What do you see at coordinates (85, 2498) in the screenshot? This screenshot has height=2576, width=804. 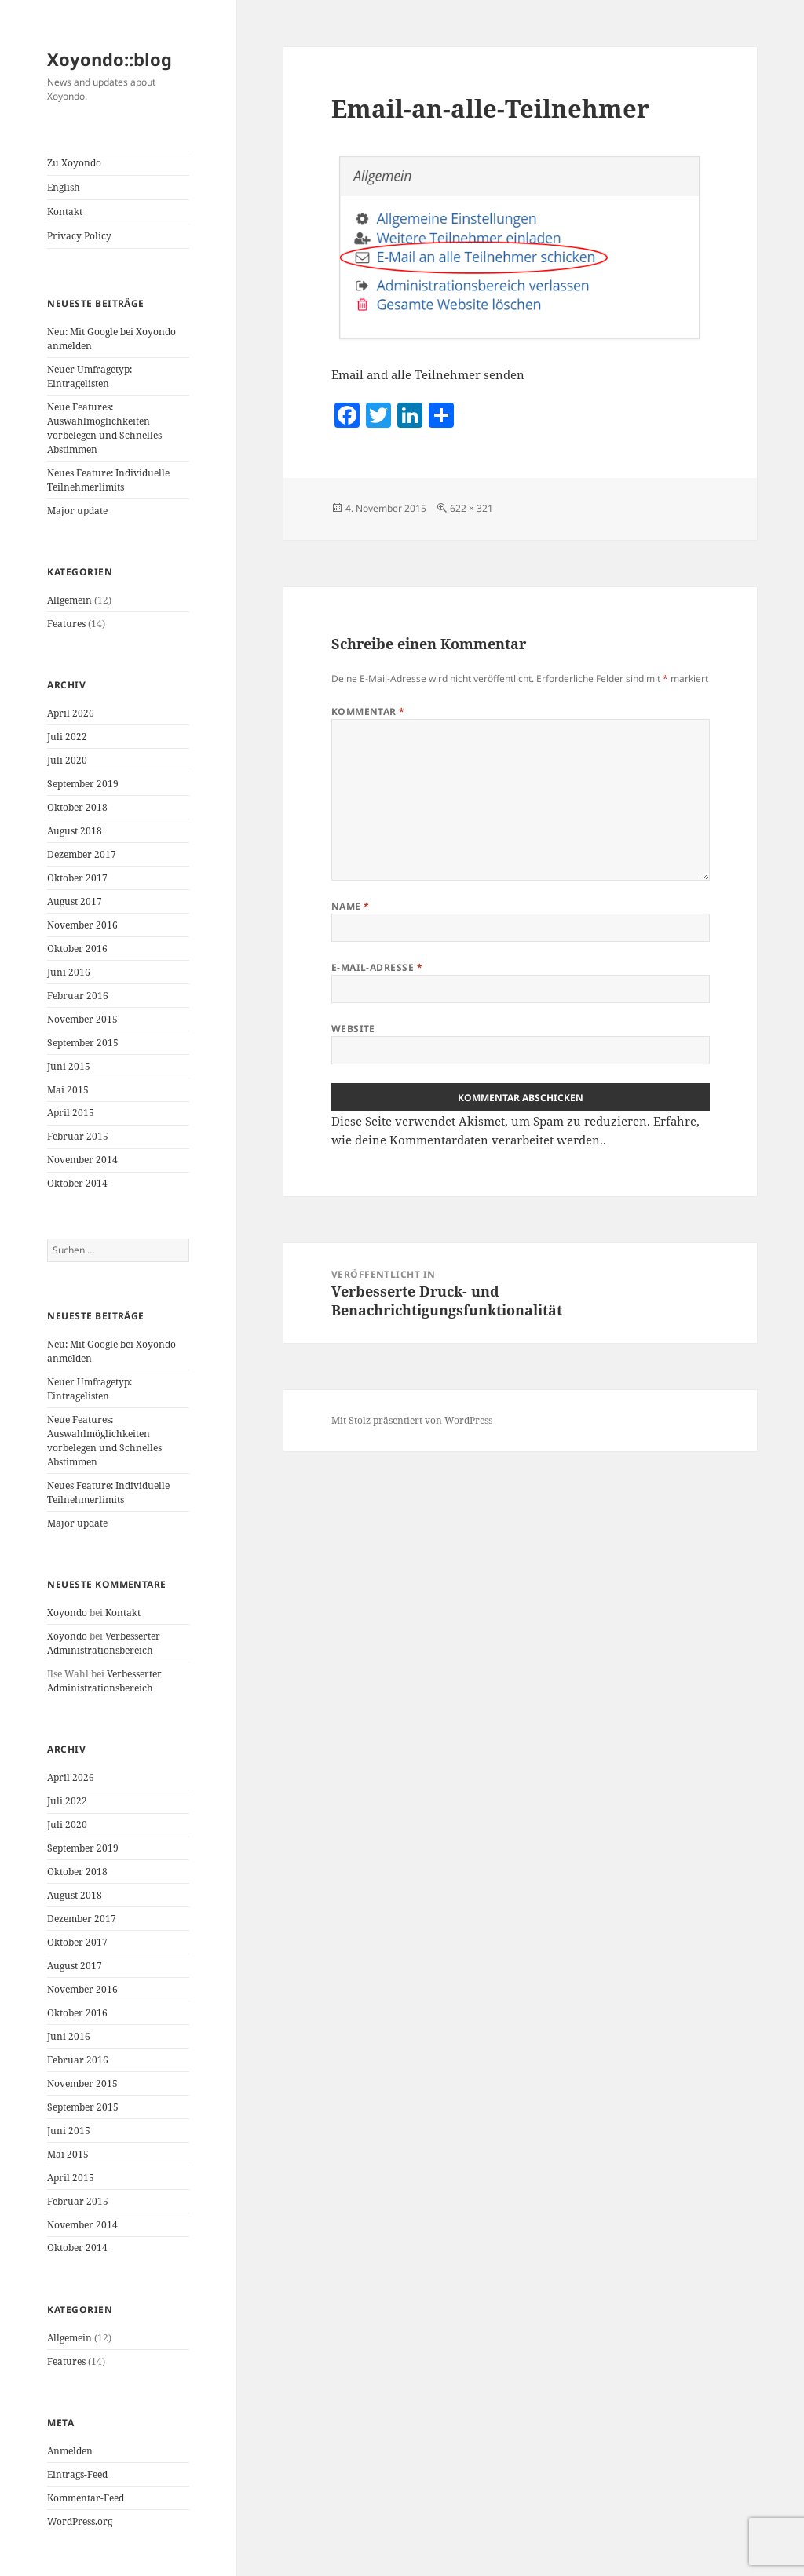 I see `Kommentar-Feed` at bounding box center [85, 2498].